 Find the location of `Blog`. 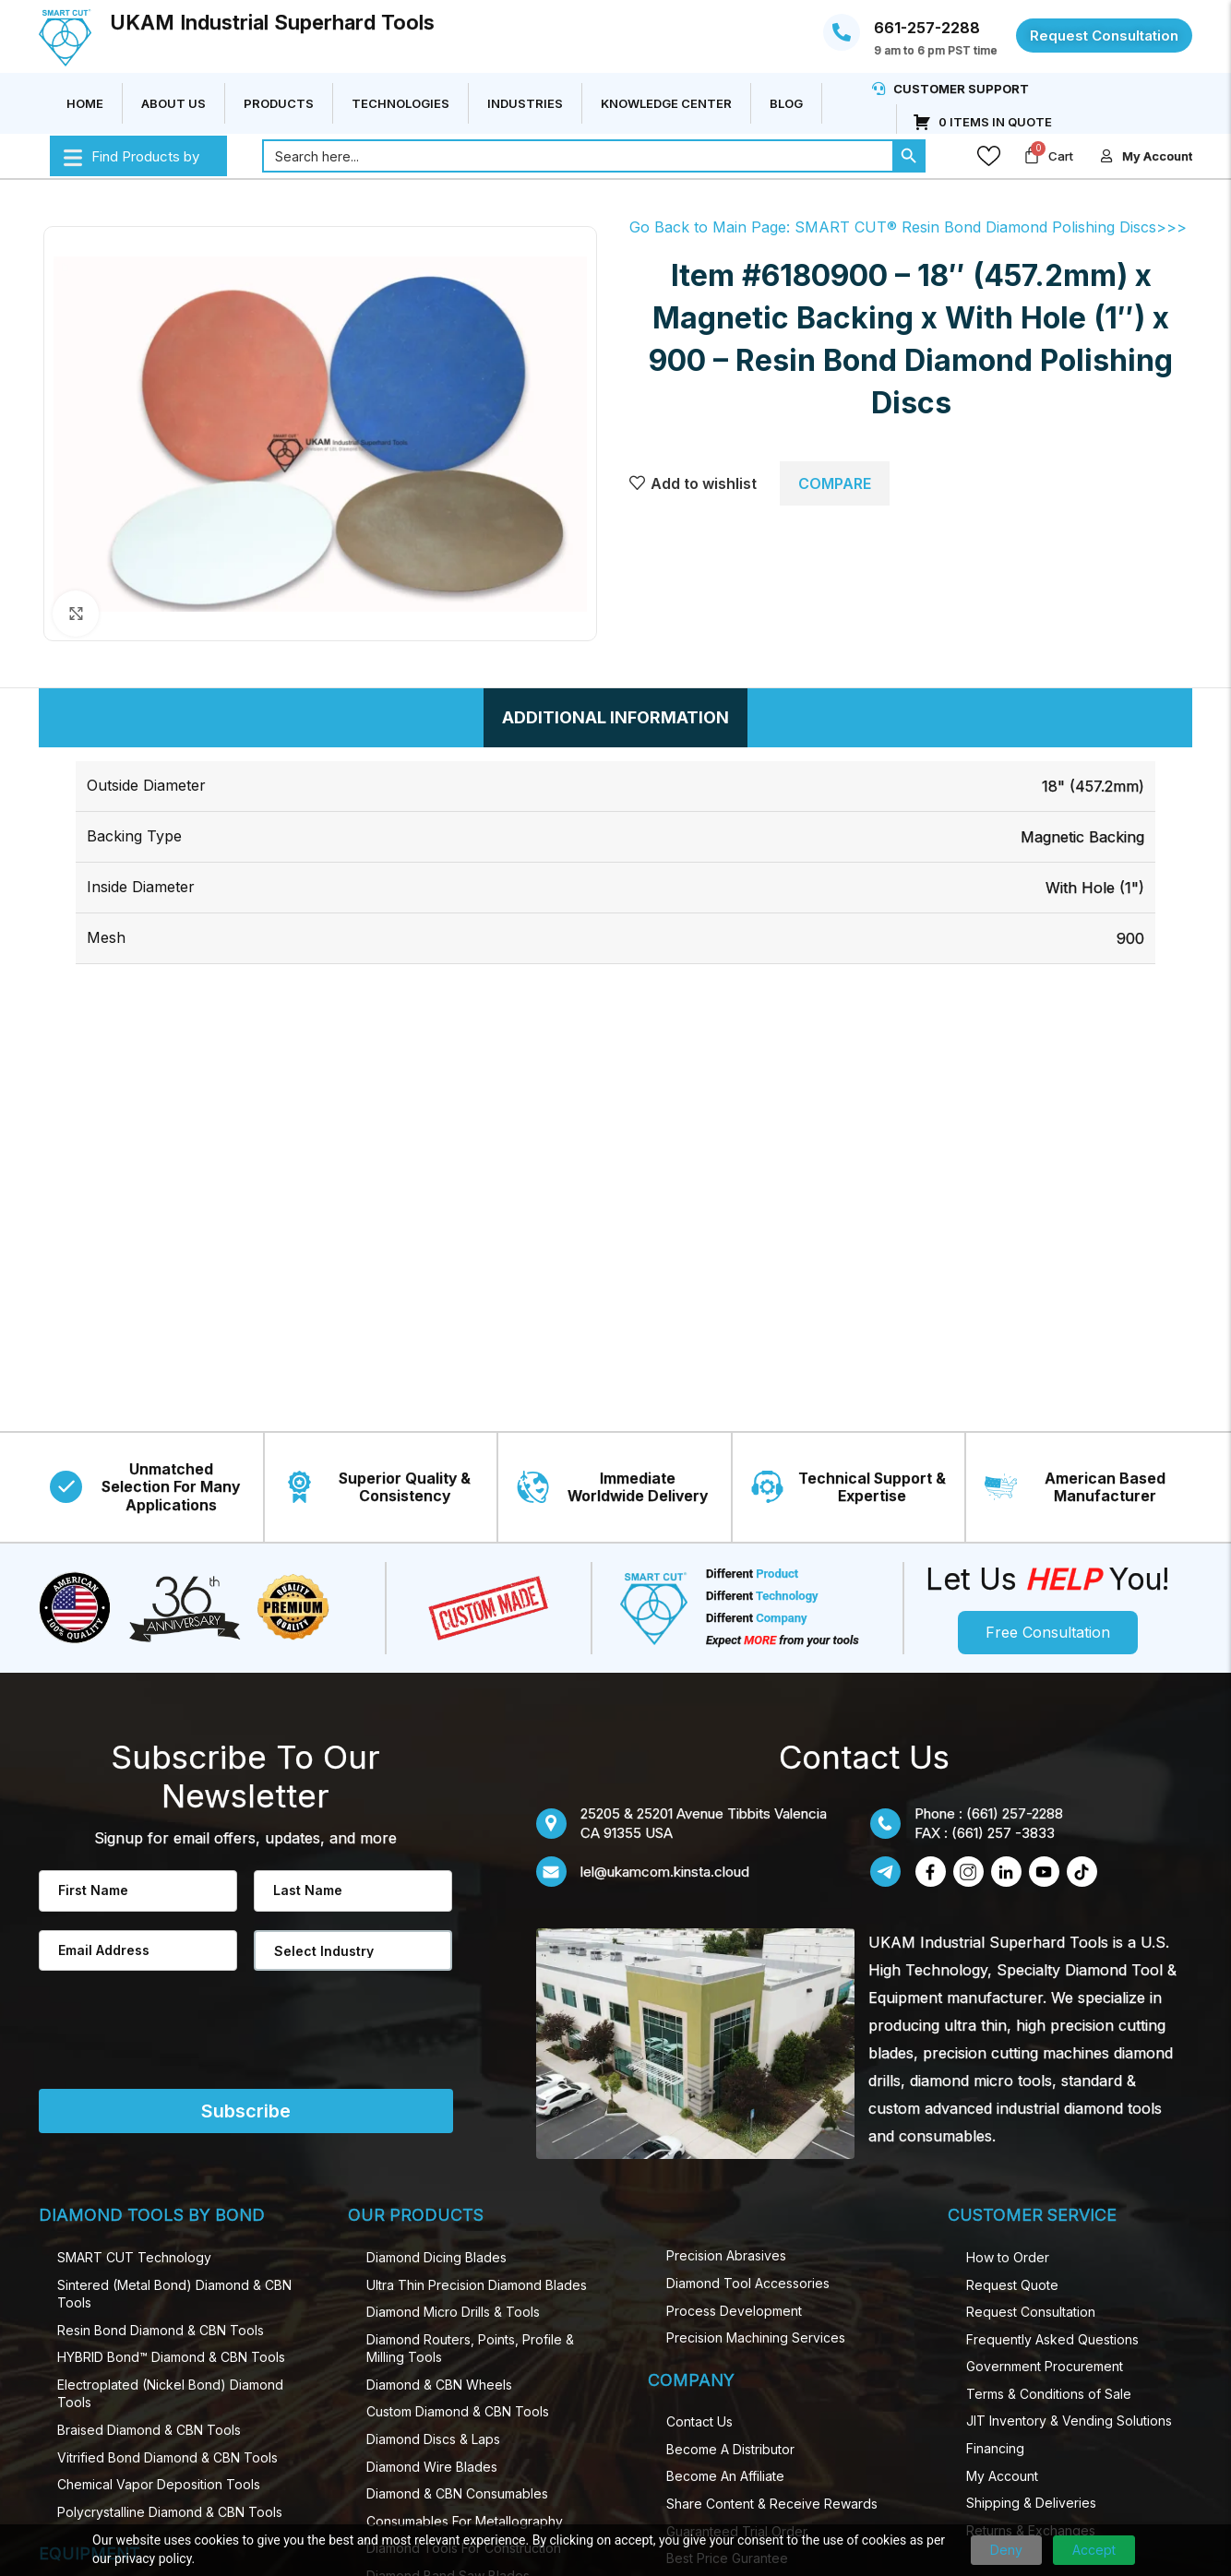

Blog is located at coordinates (786, 103).